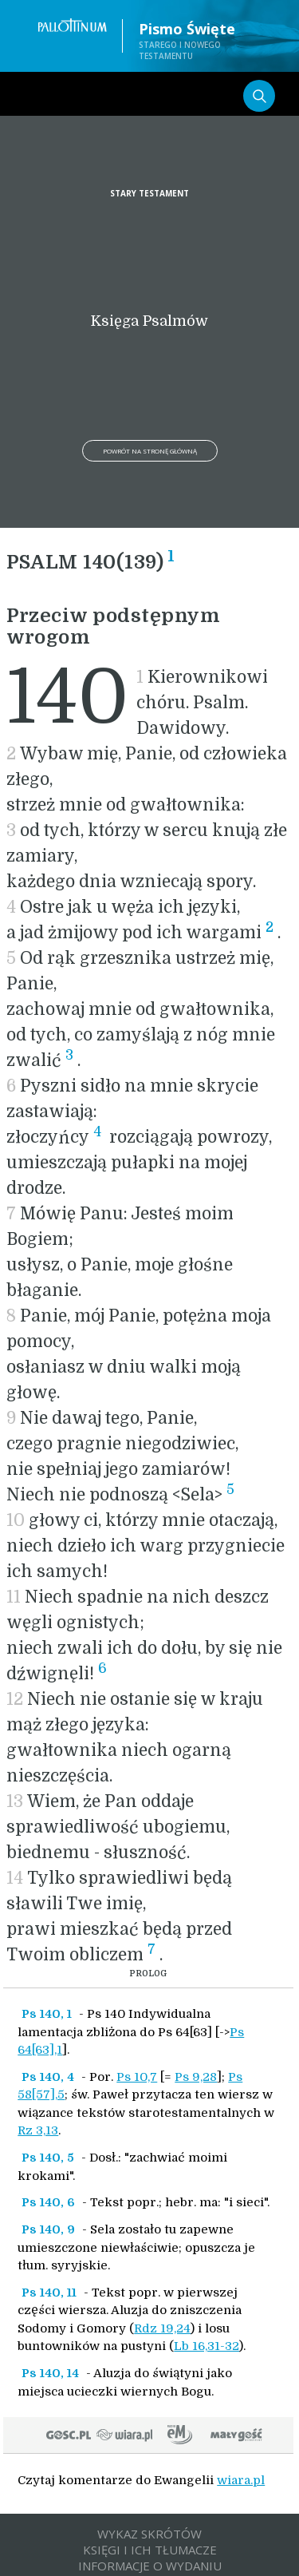  What do you see at coordinates (241, 2480) in the screenshot?
I see `wiara.pl` at bounding box center [241, 2480].